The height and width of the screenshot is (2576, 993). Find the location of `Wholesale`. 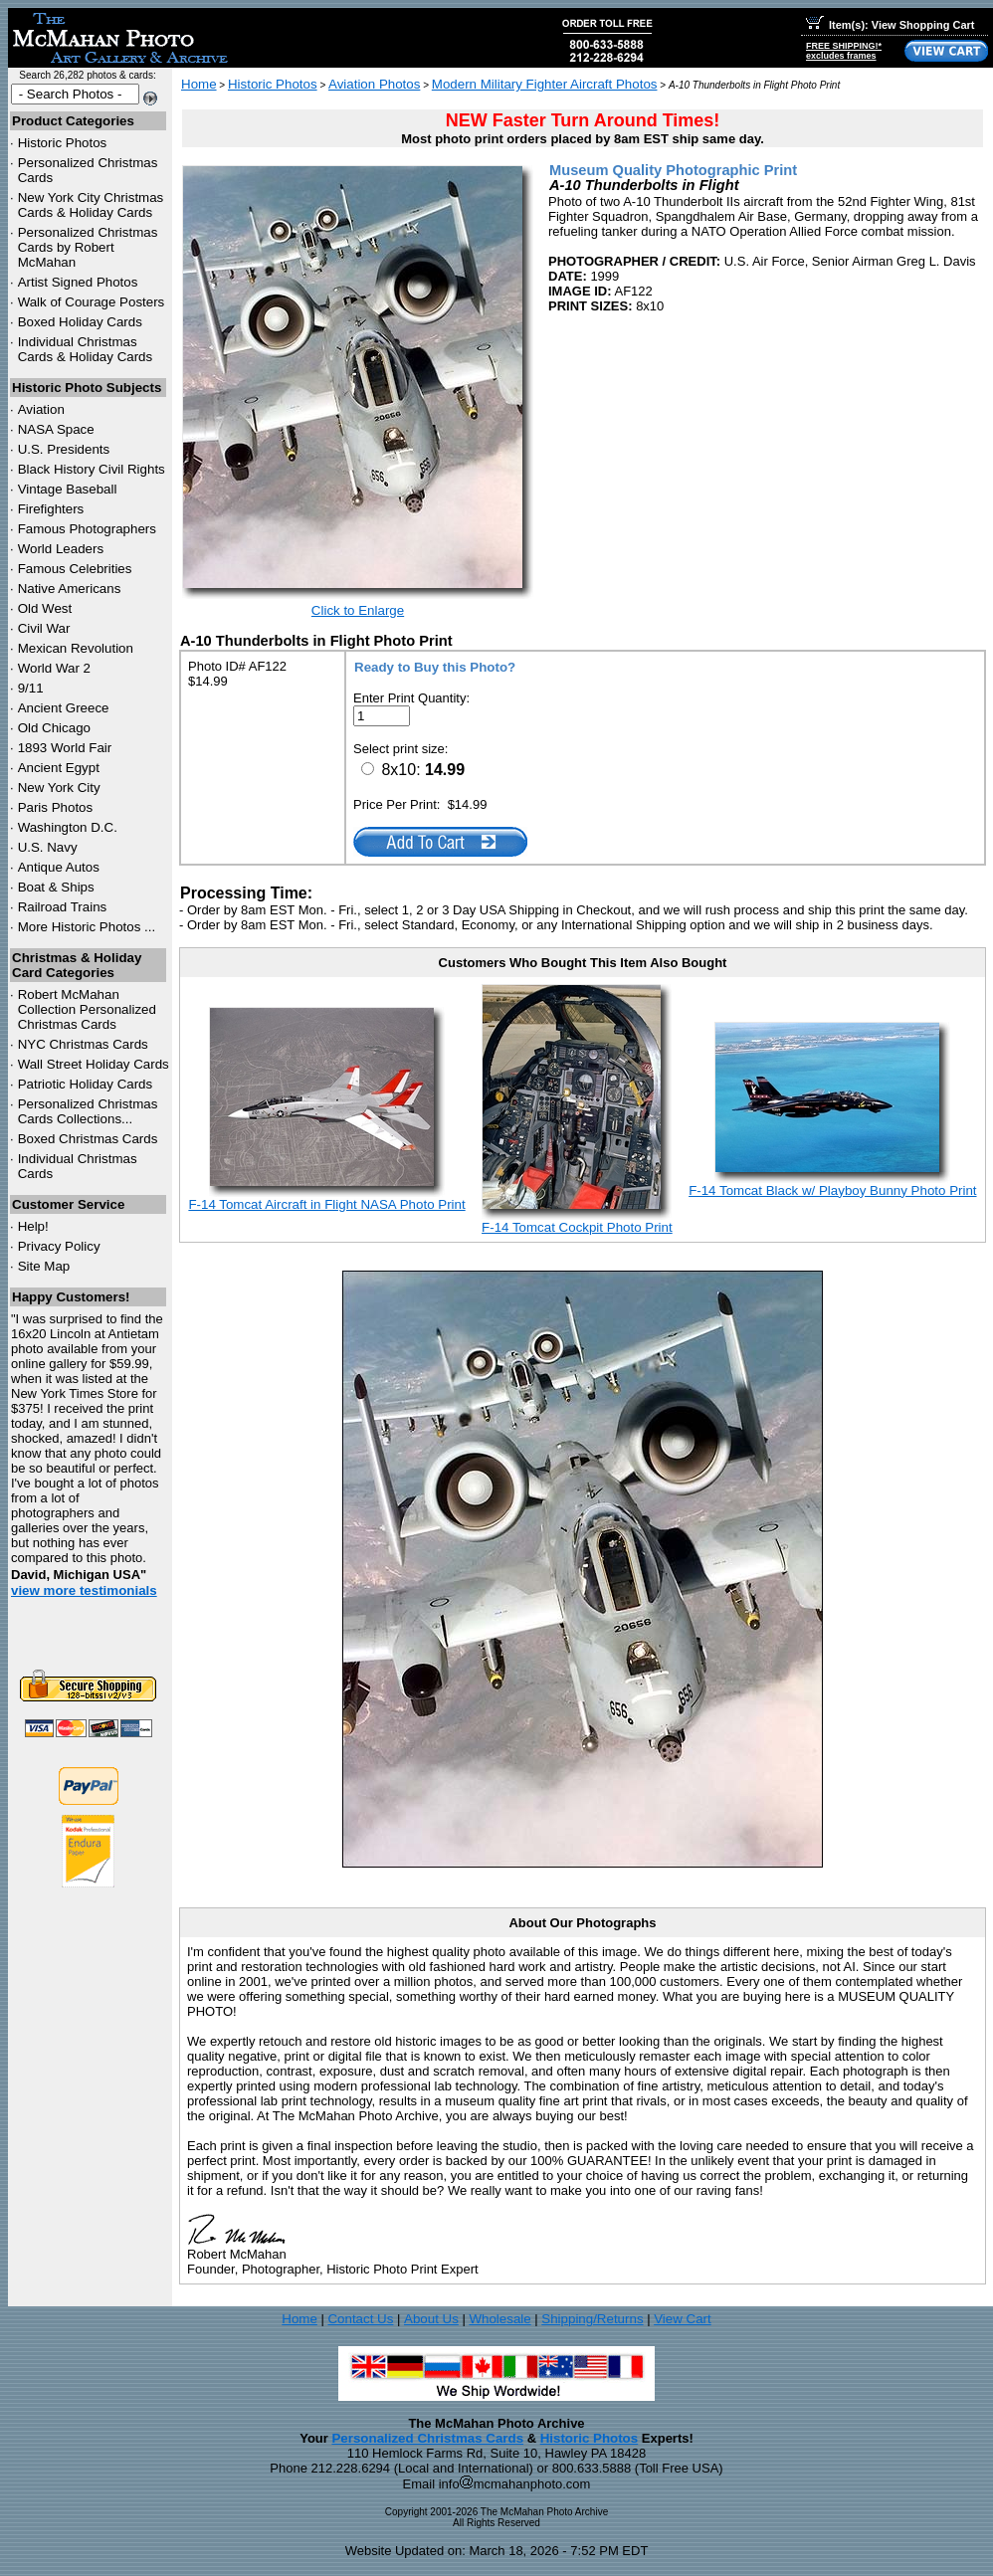

Wholesale is located at coordinates (499, 2318).